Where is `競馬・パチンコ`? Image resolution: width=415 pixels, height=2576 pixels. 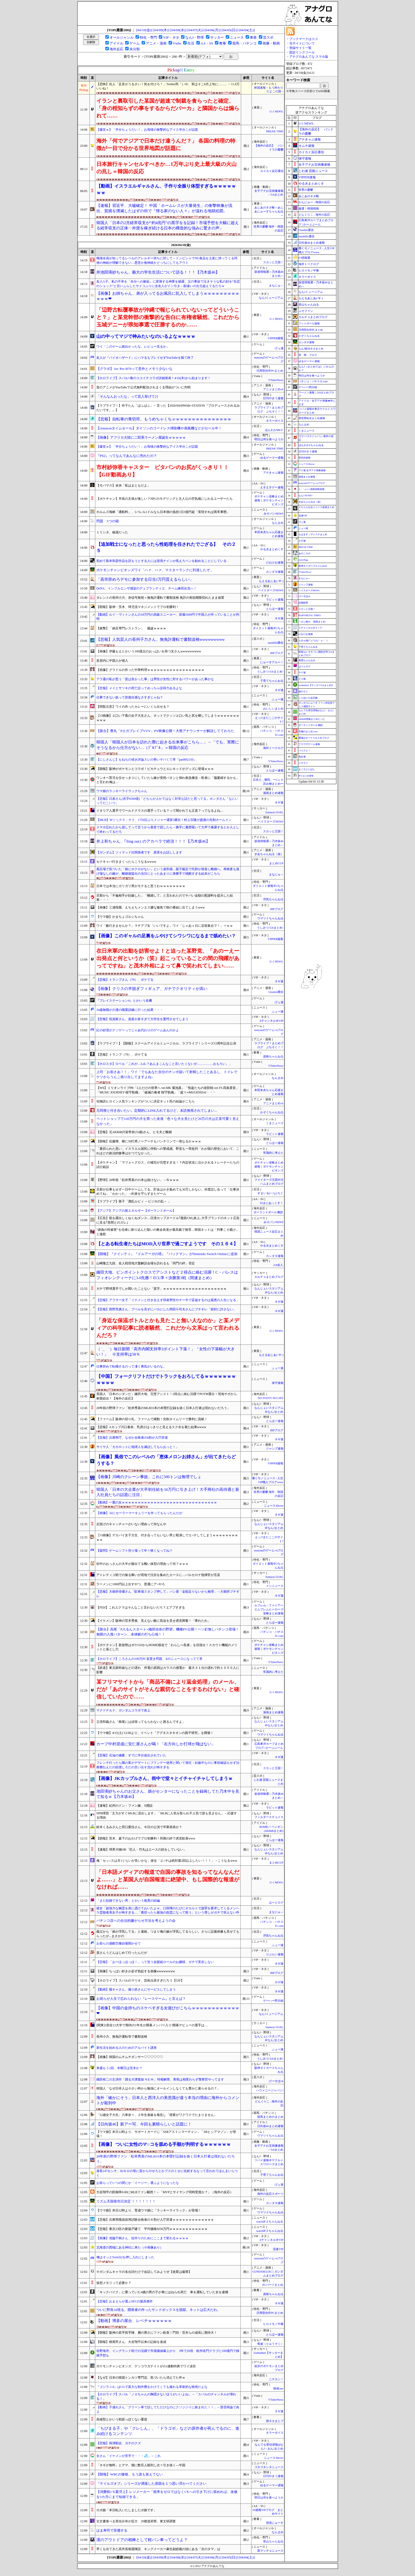
競馬・パチンコ is located at coordinates (244, 43).